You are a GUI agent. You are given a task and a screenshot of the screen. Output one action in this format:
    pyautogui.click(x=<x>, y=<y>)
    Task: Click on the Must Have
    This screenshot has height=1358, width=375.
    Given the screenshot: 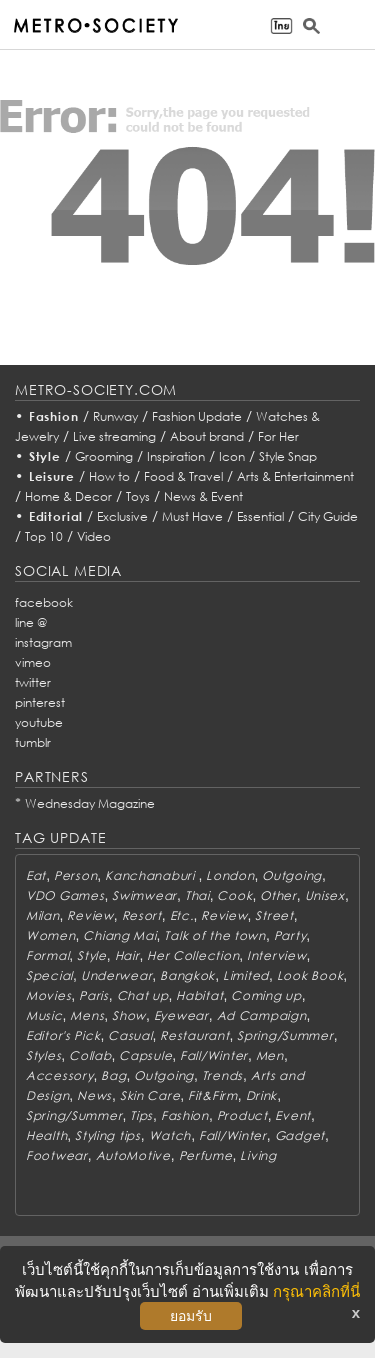 What is the action you would take?
    pyautogui.click(x=192, y=516)
    